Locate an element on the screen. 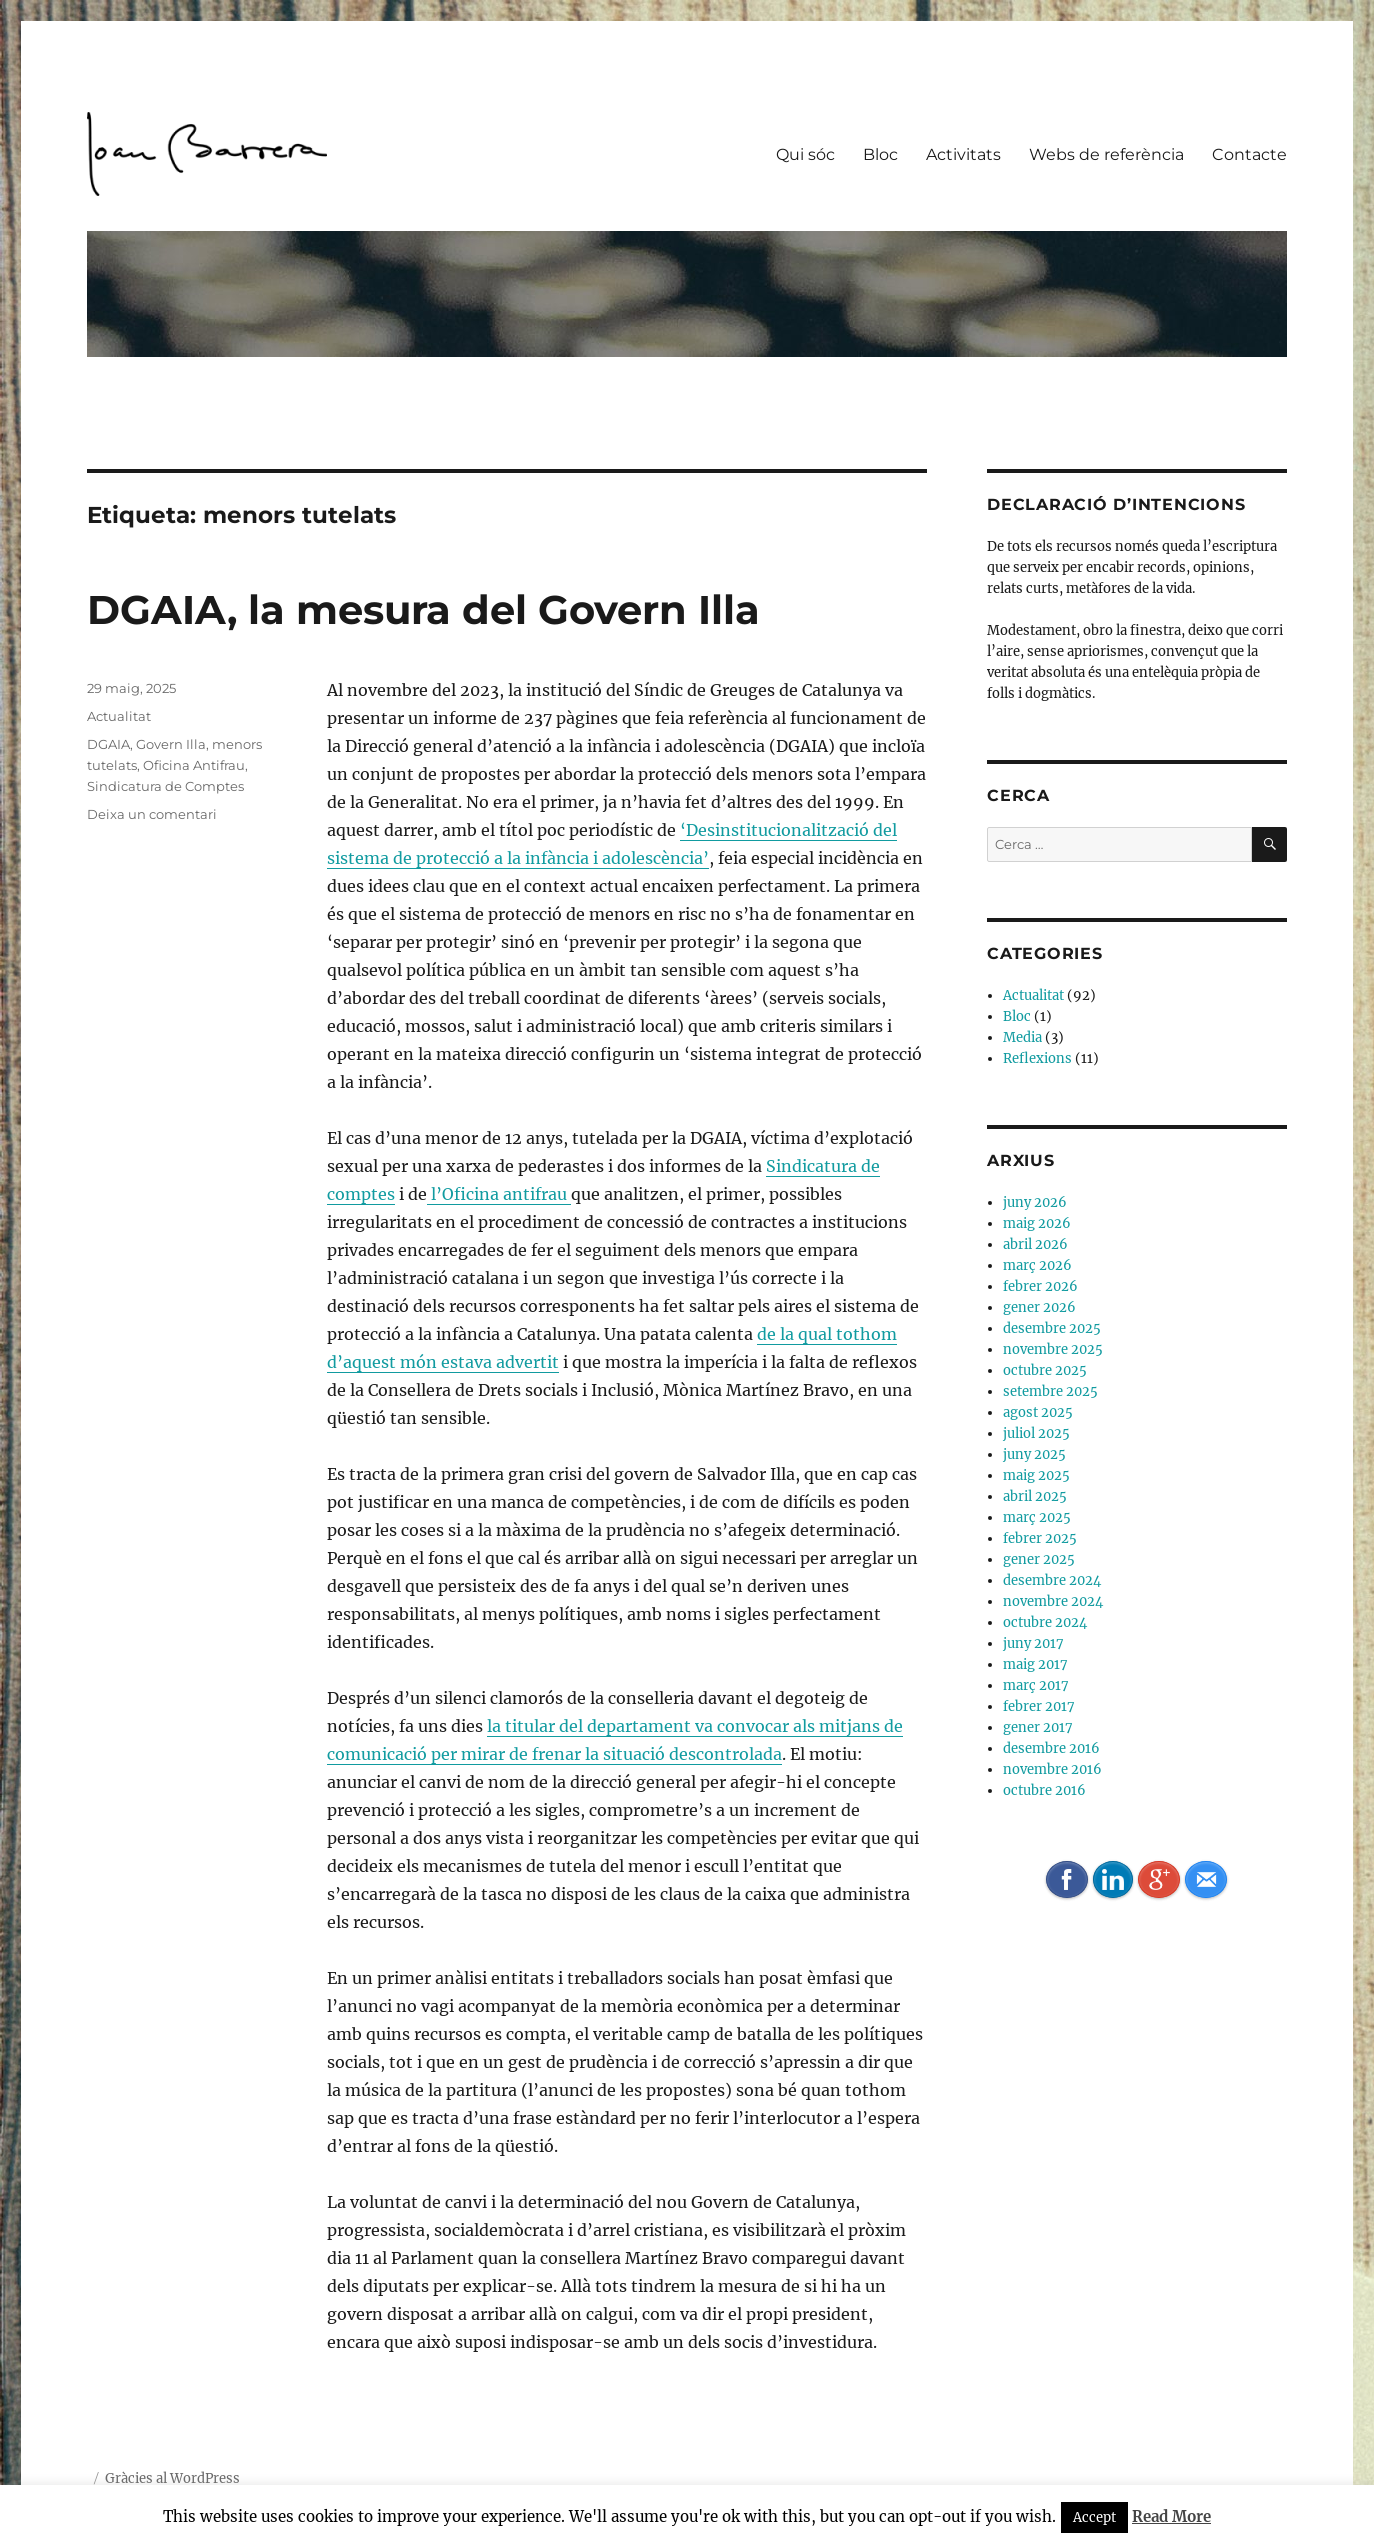  DGAIA is located at coordinates (108, 744).